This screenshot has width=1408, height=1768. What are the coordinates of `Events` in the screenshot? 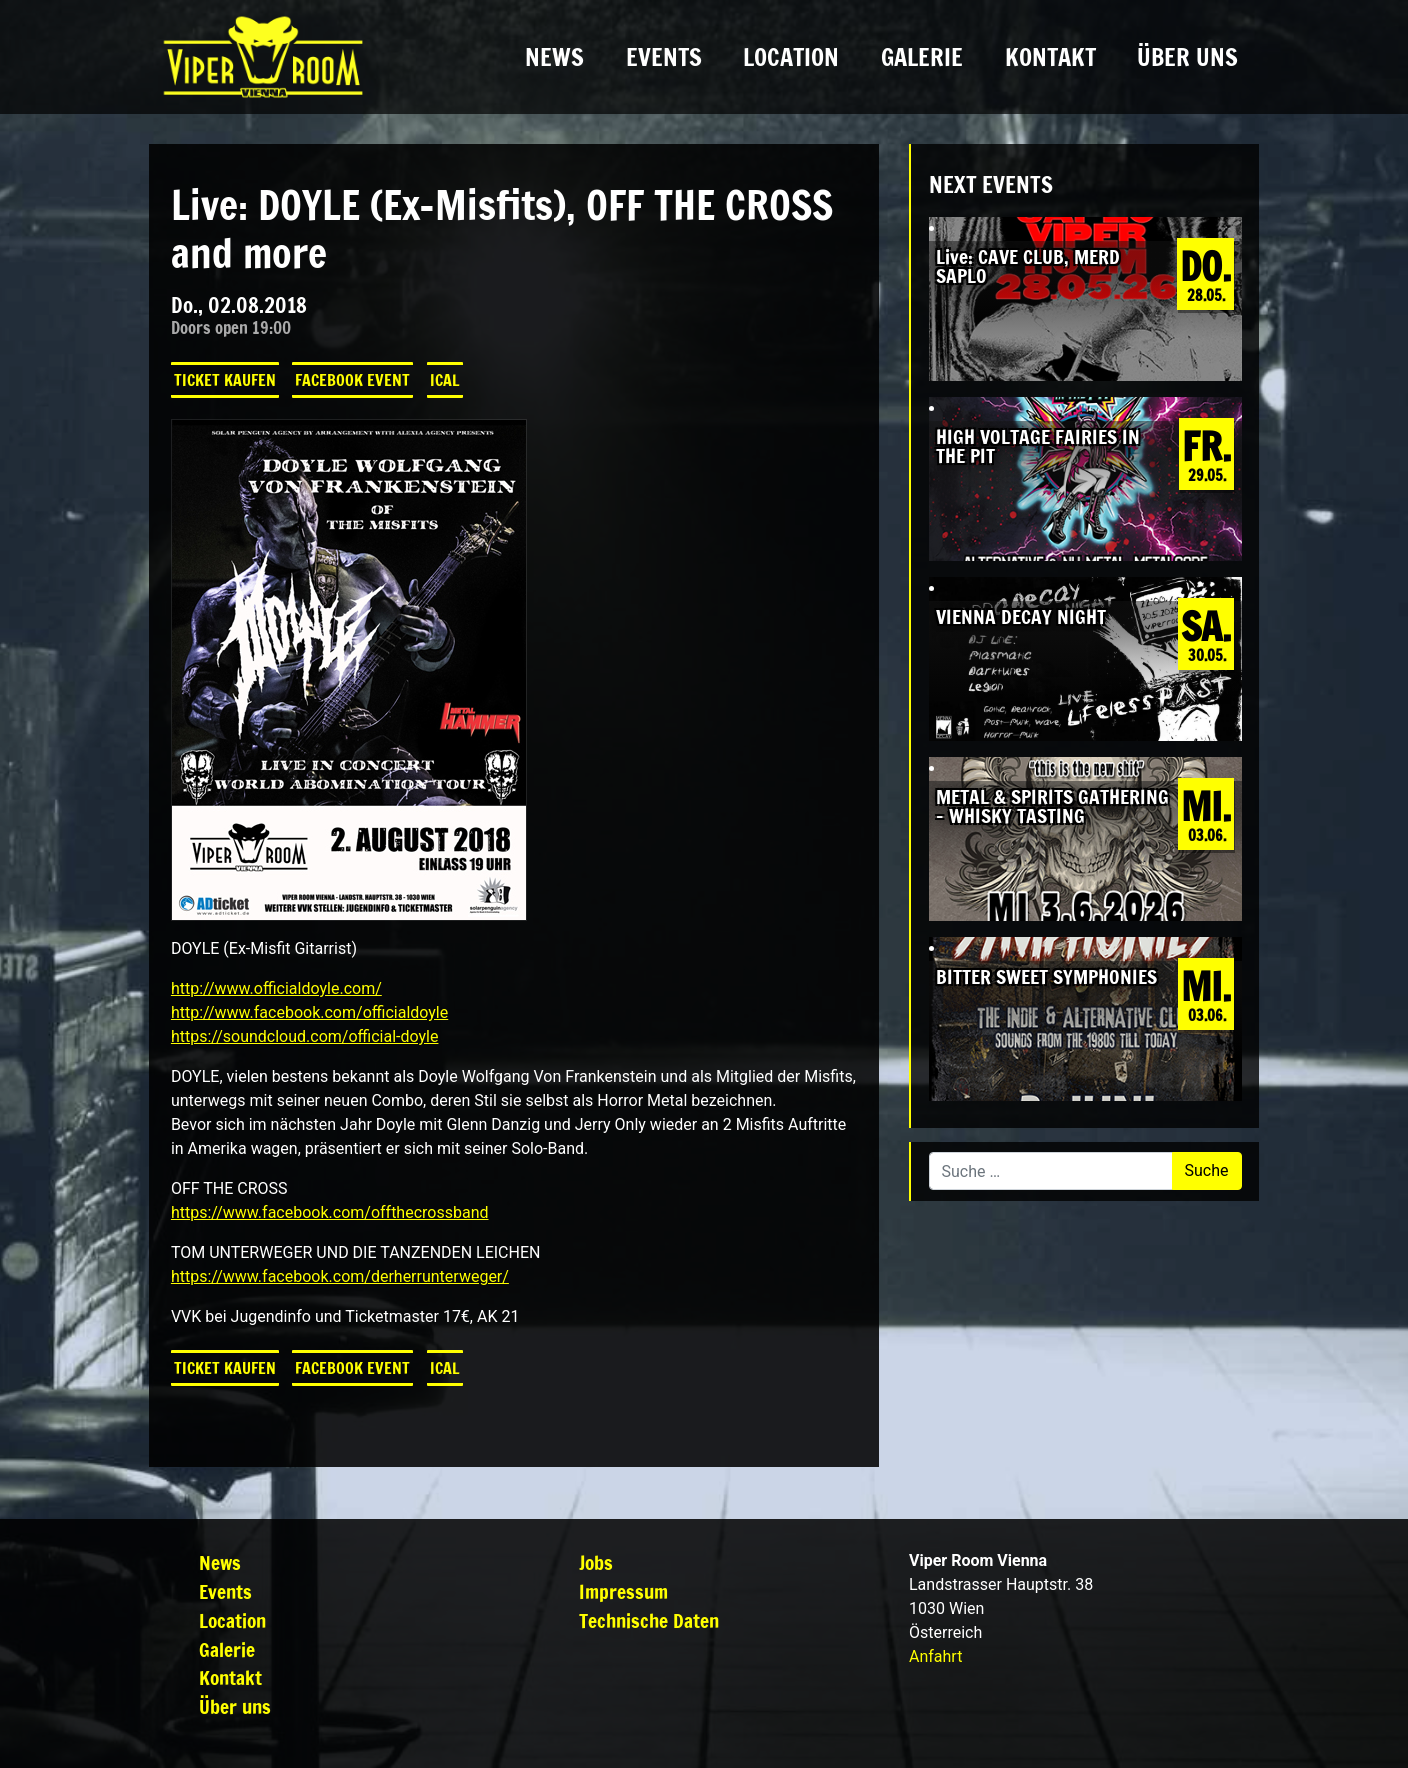 It's located at (664, 57).